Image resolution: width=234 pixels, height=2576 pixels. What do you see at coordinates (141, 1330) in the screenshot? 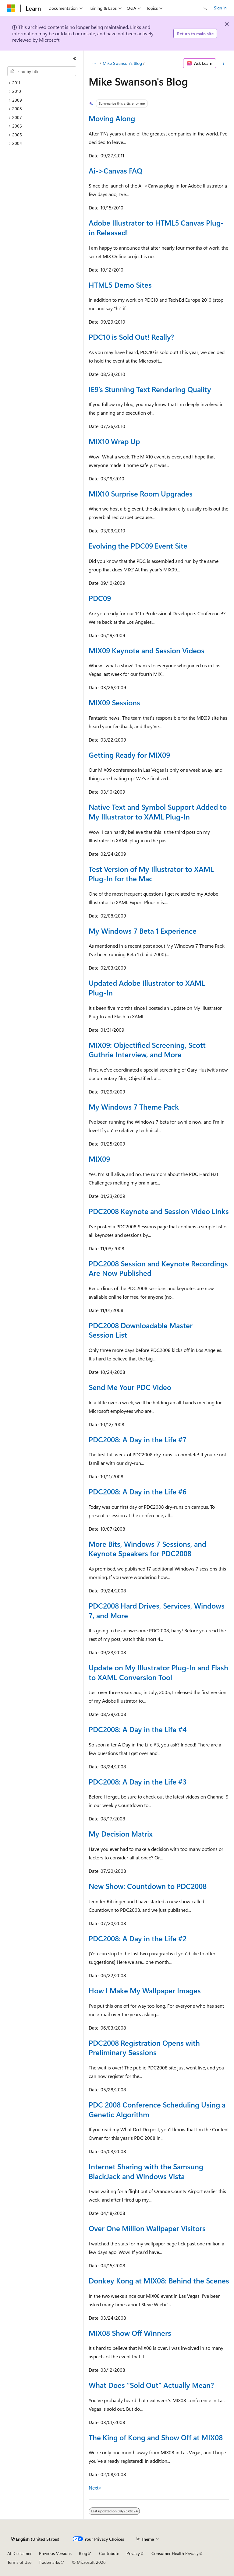
I see `PDC2008 Downloadable Master Session List` at bounding box center [141, 1330].